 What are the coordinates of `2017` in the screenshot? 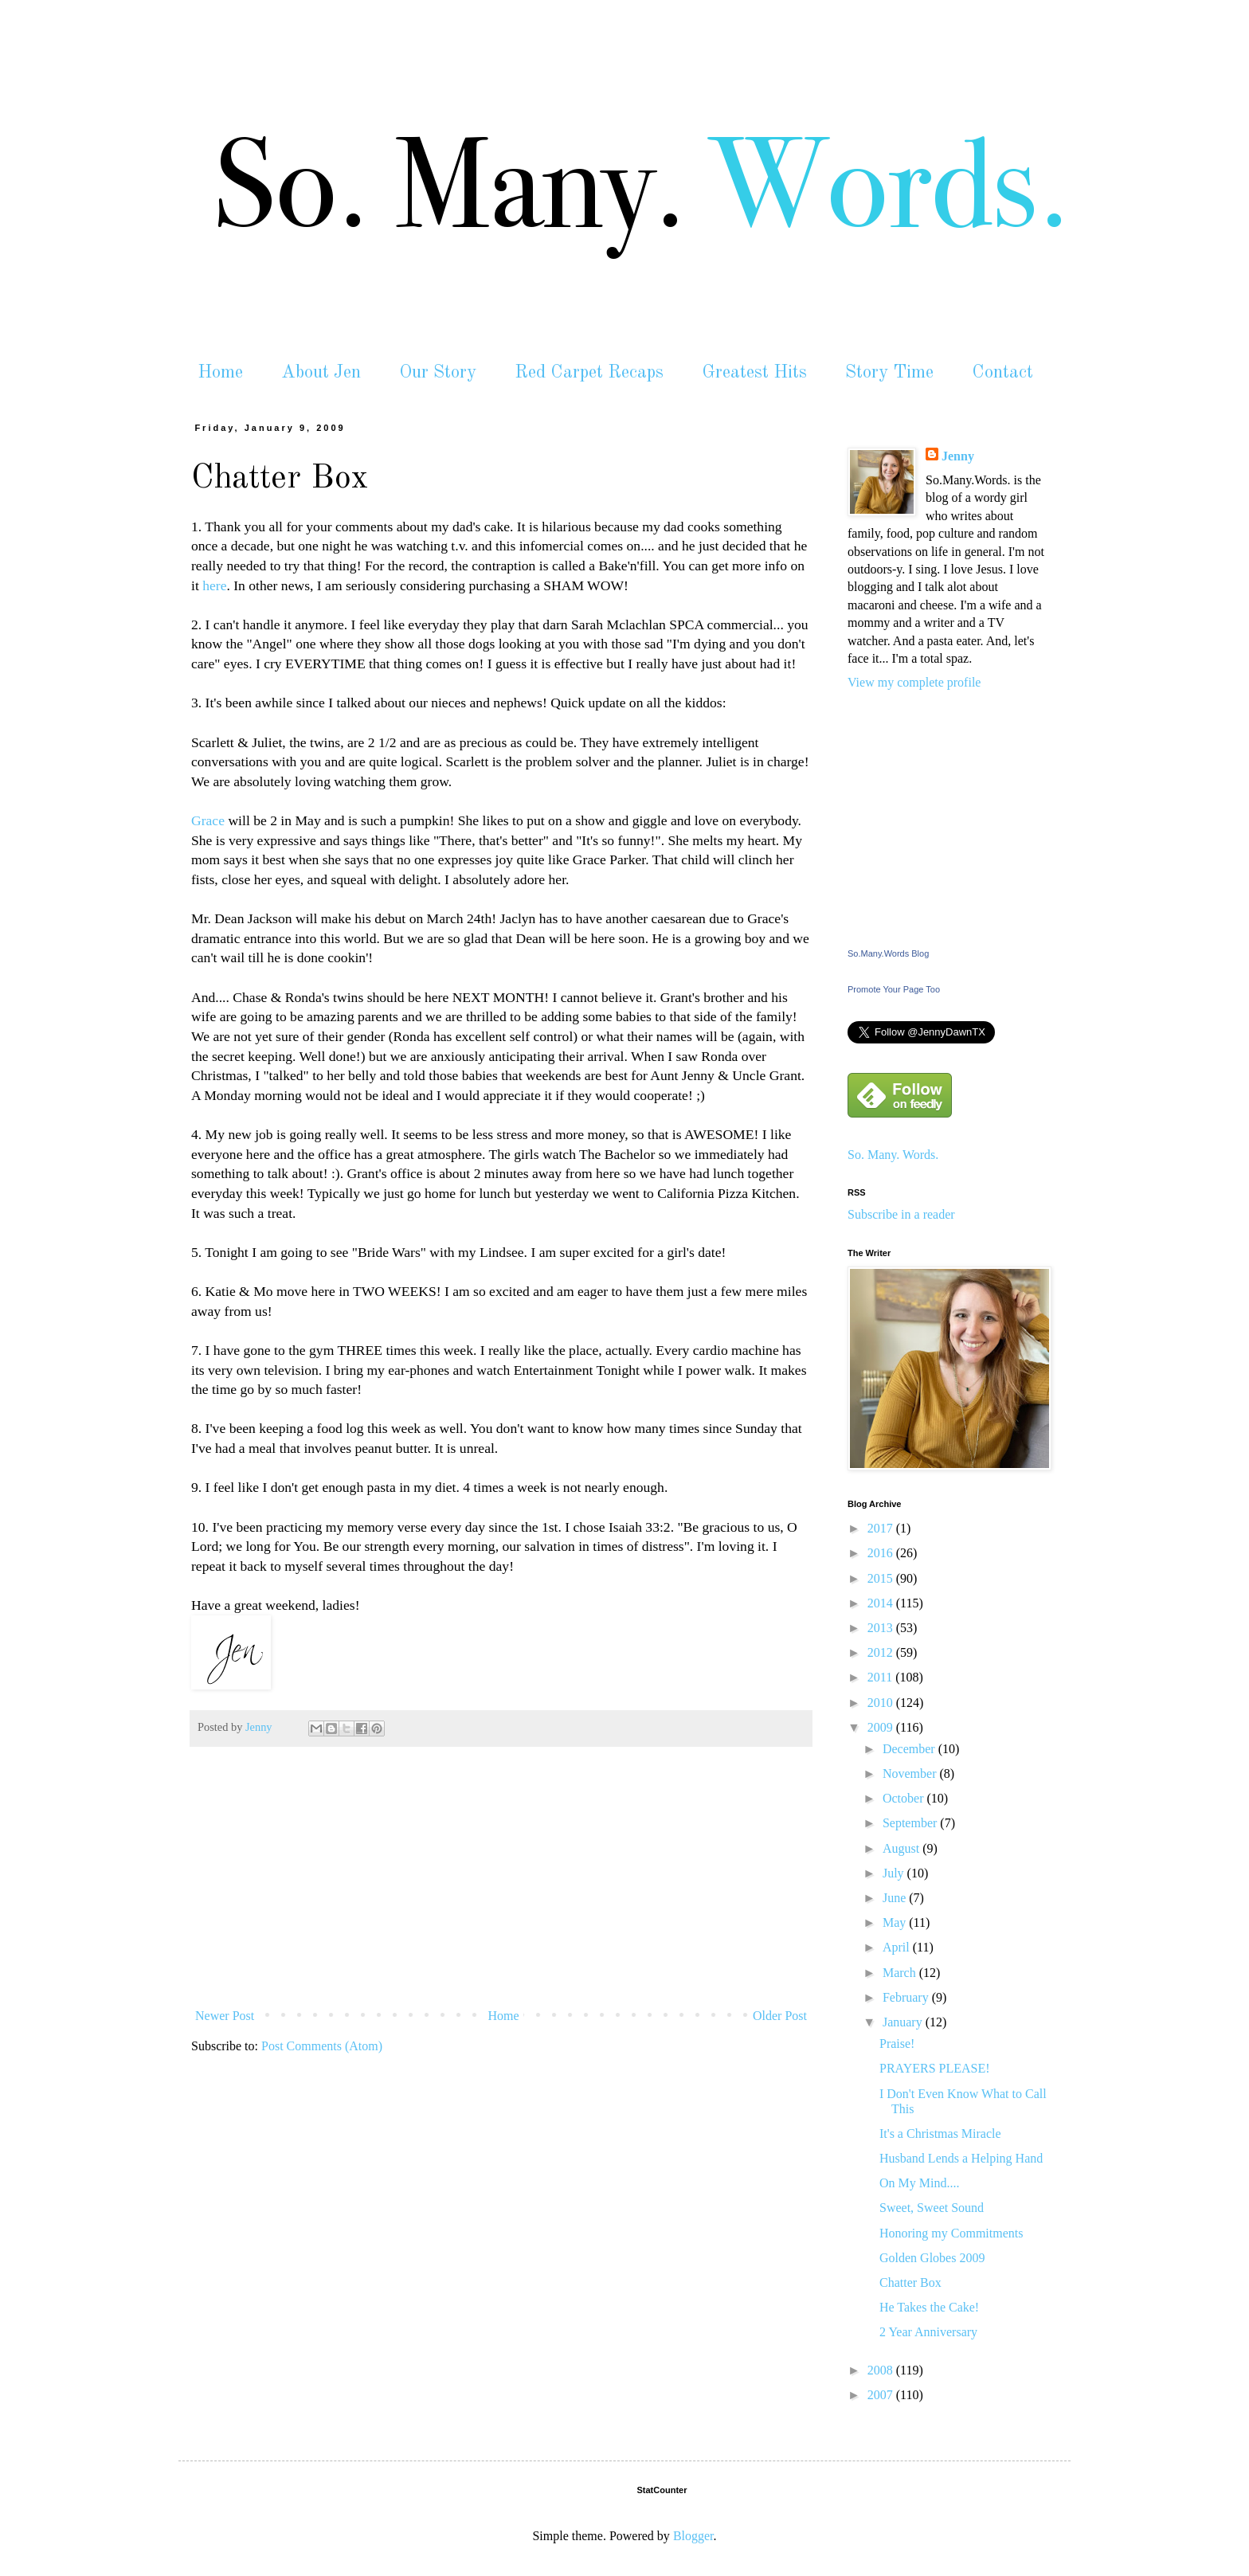 It's located at (881, 1528).